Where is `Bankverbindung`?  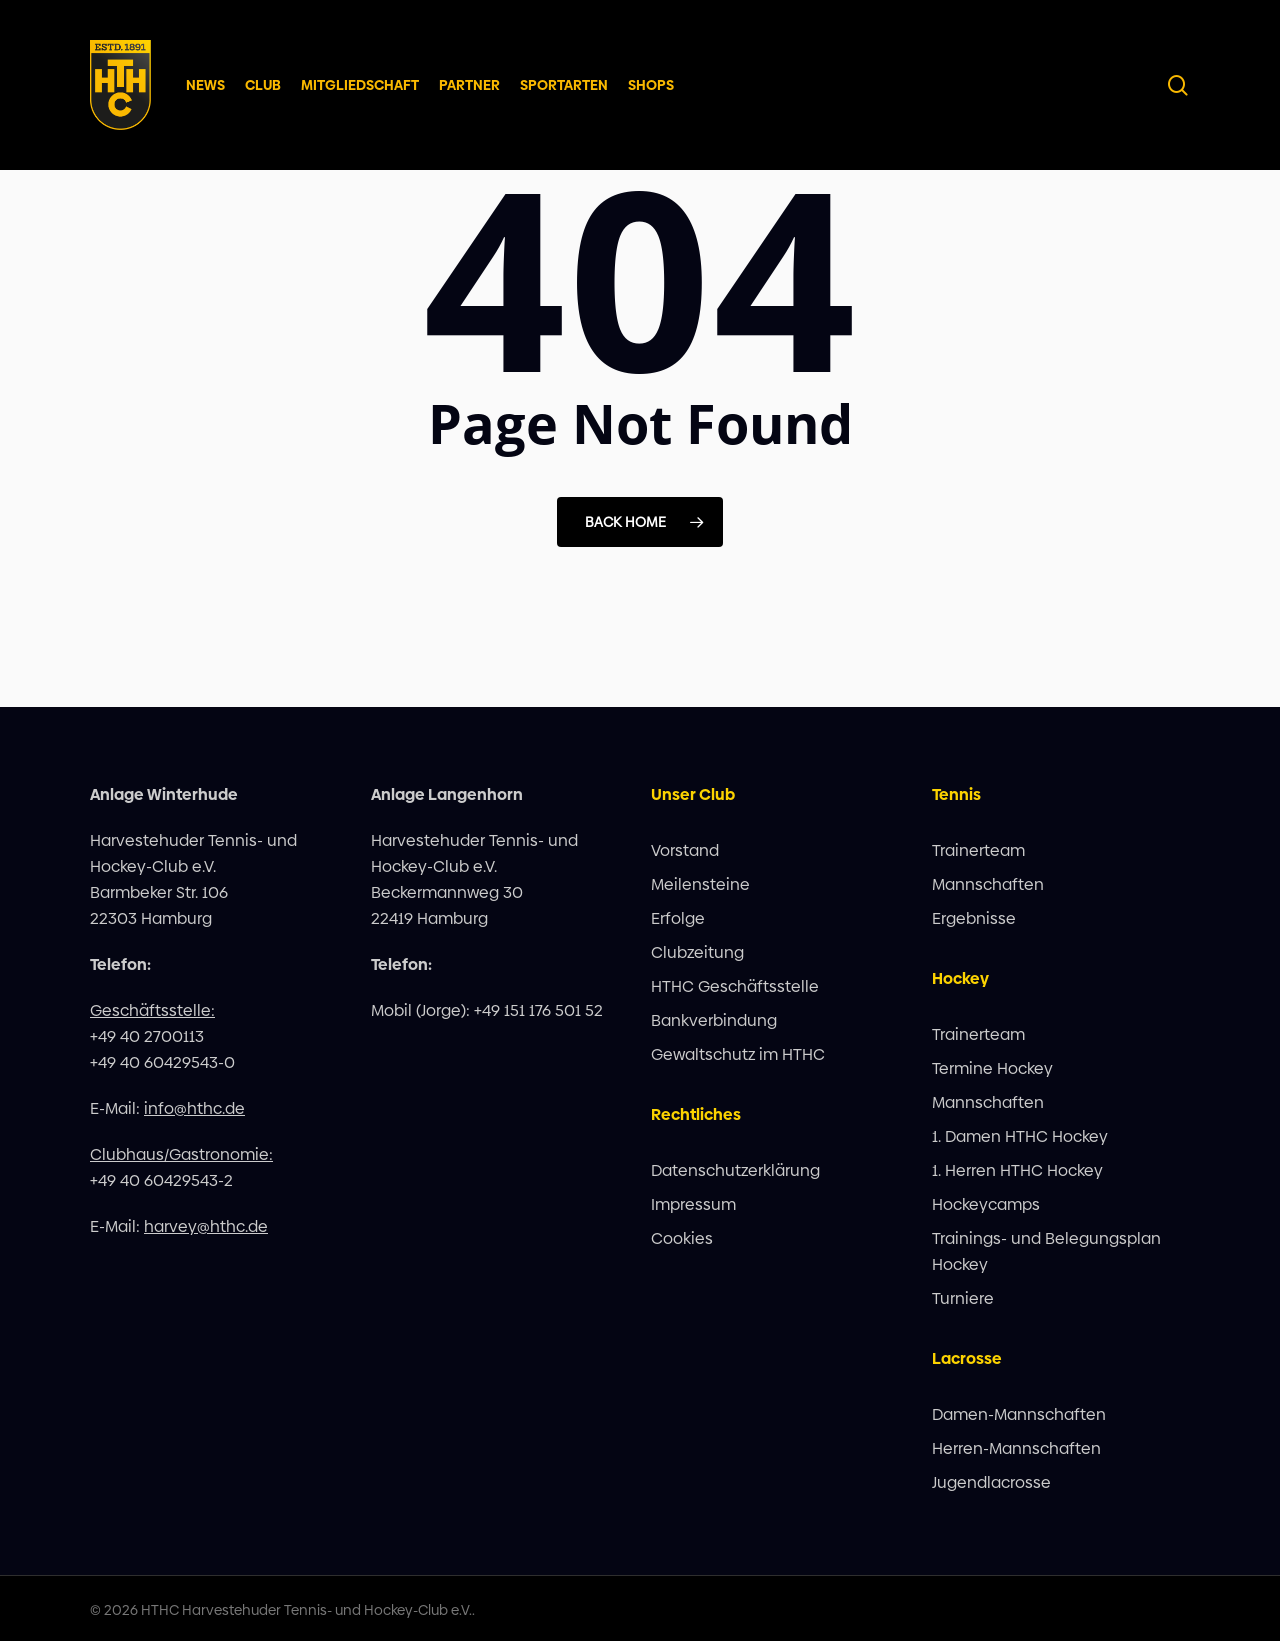 Bankverbindung is located at coordinates (714, 1020).